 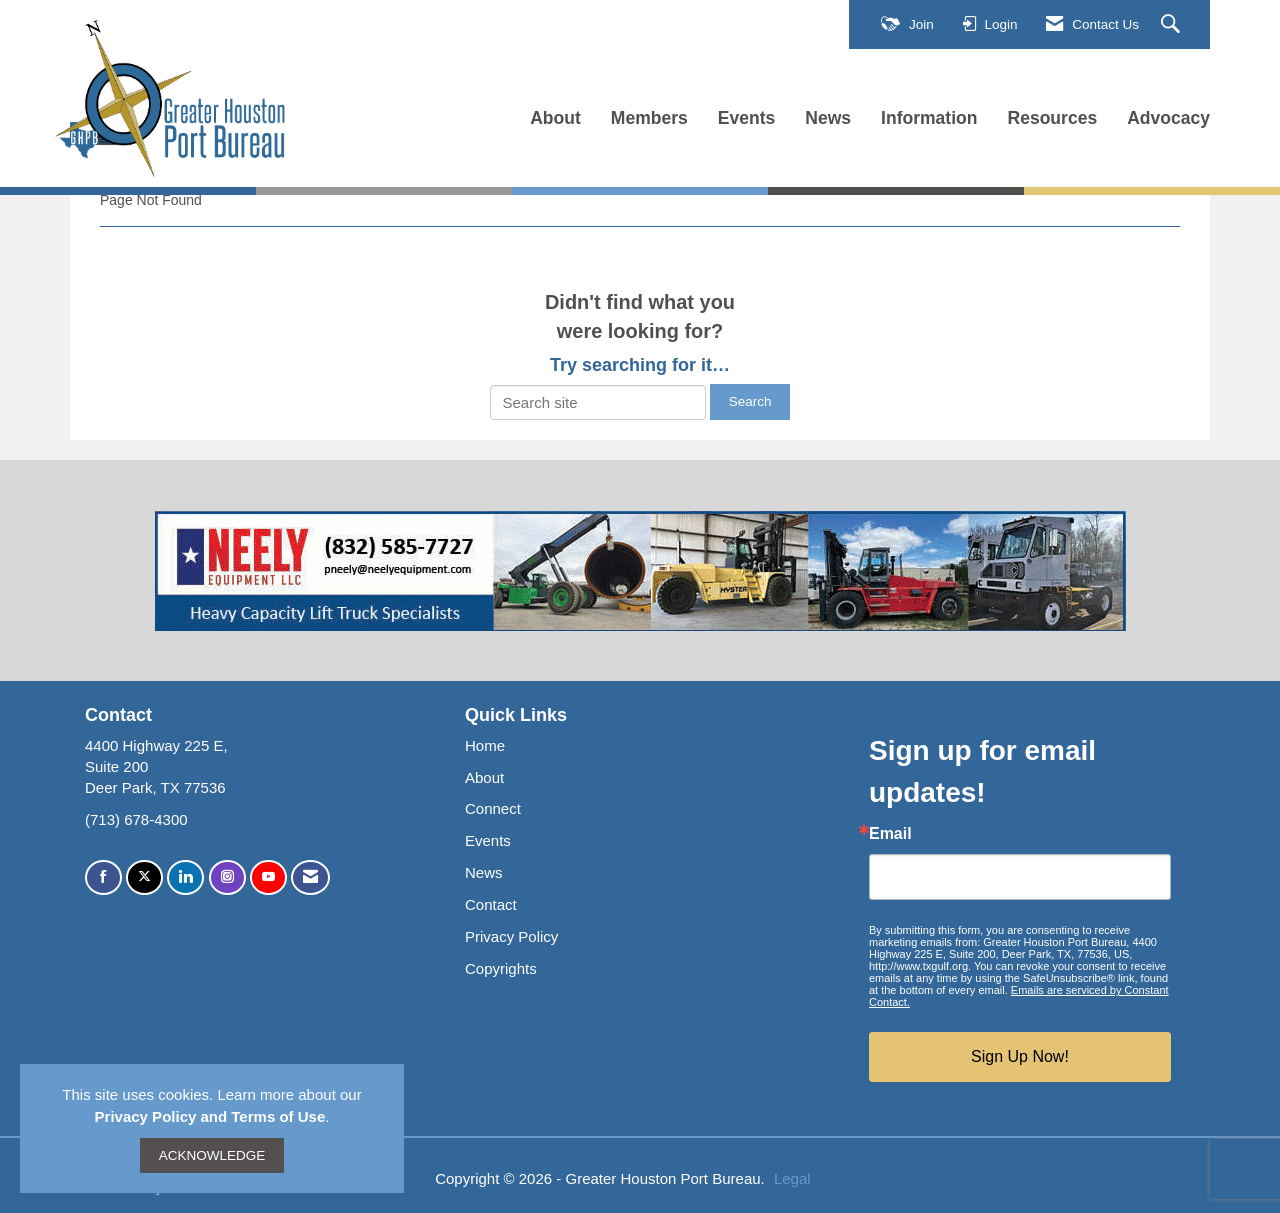 I want to click on [Search Site], so click(x=1173, y=25).